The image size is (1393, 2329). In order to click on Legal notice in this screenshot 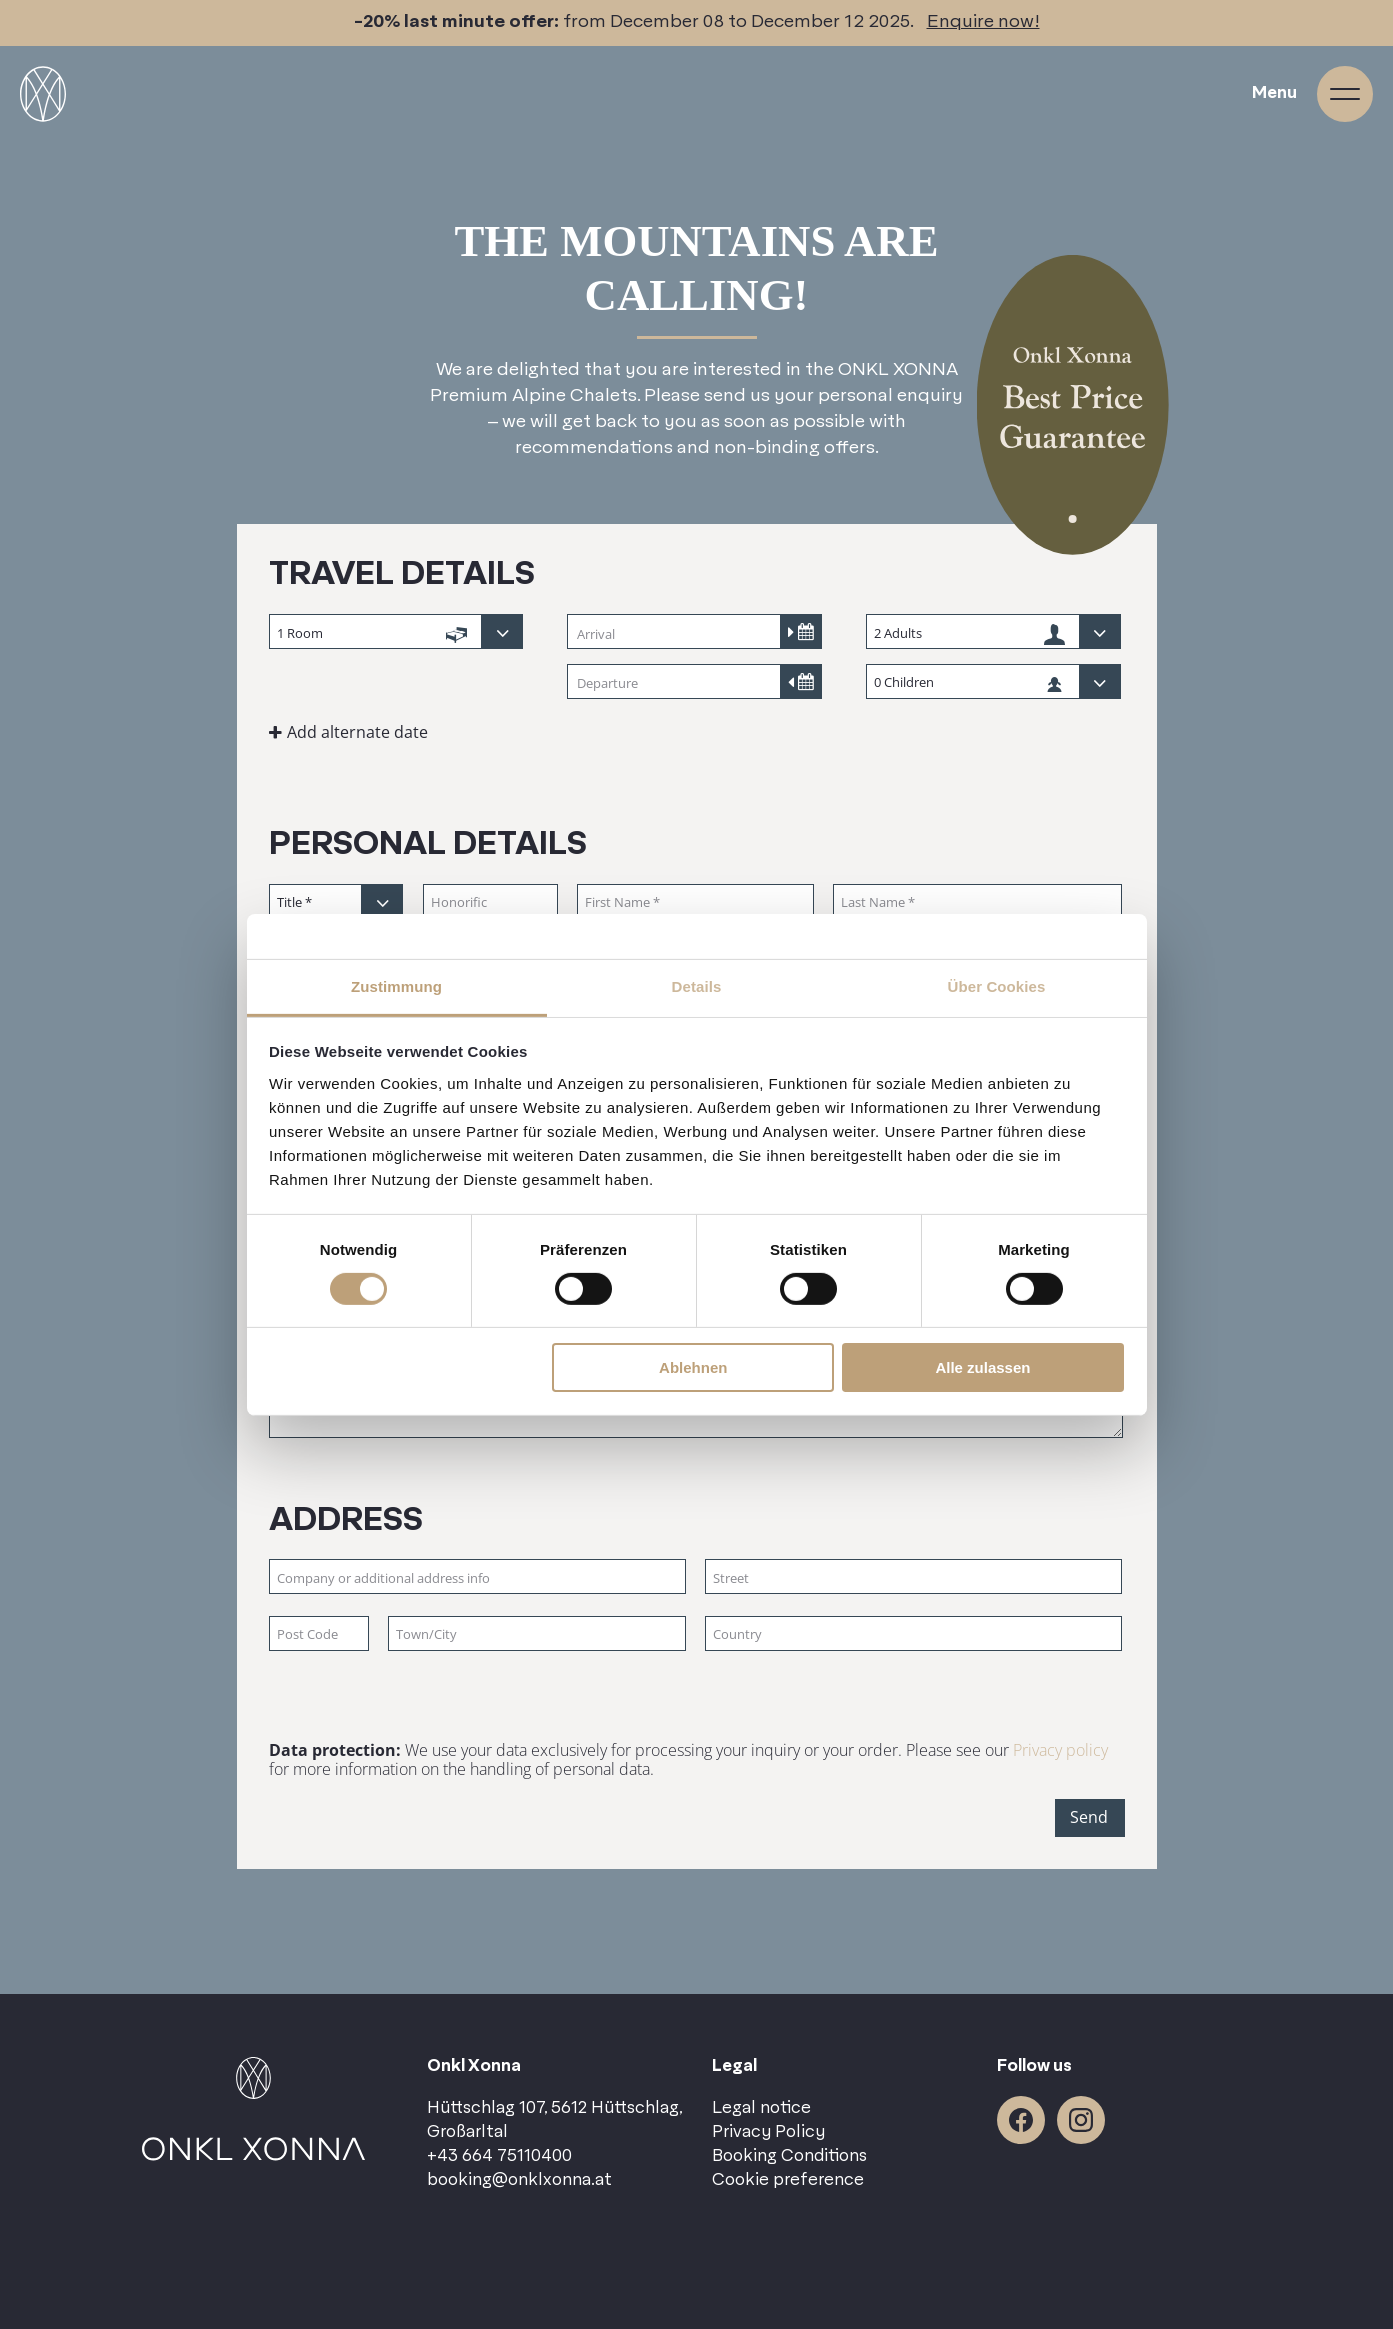, I will do `click(761, 2108)`.